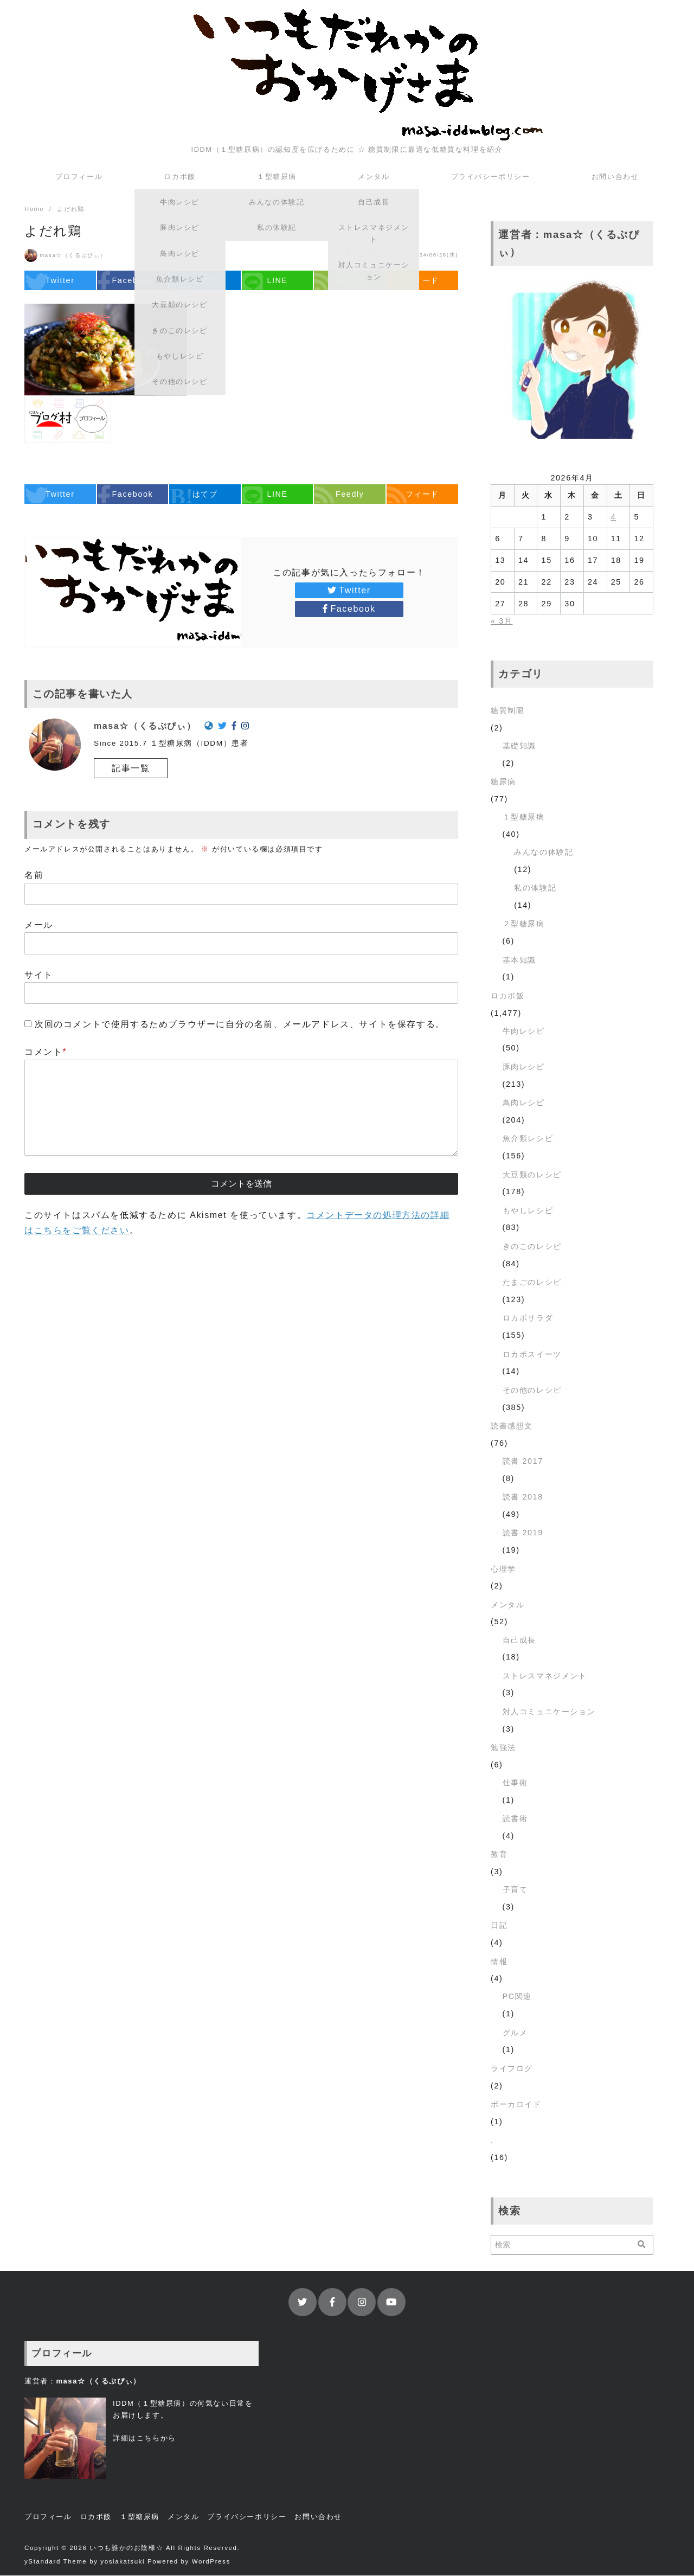 This screenshot has width=694, height=2576. I want to click on メール, so click(38, 925).